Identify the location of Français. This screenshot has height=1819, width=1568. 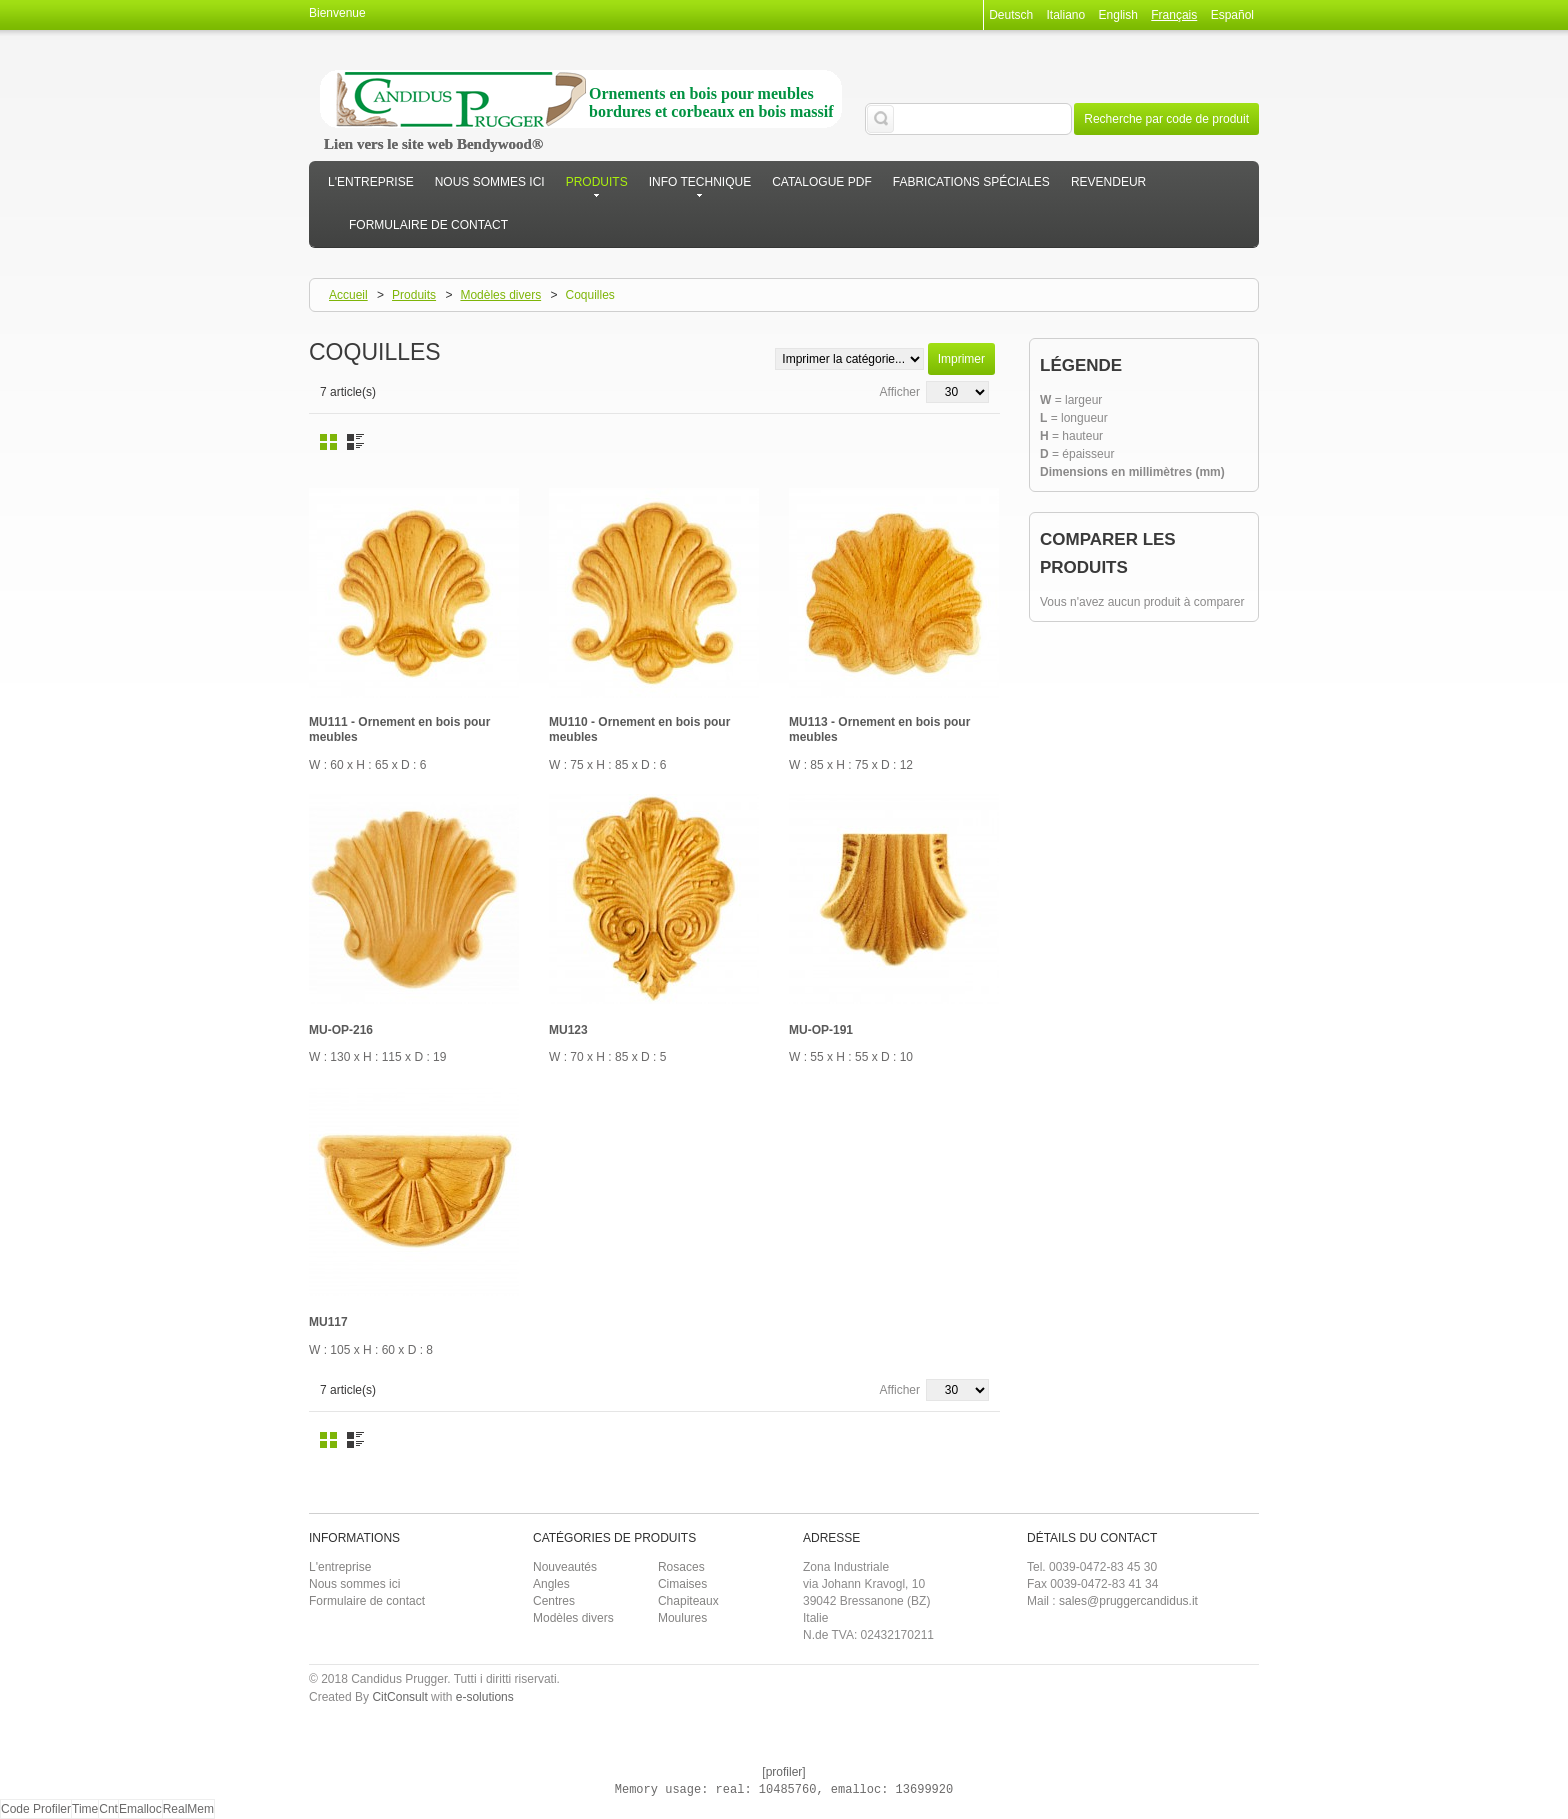
(1174, 15).